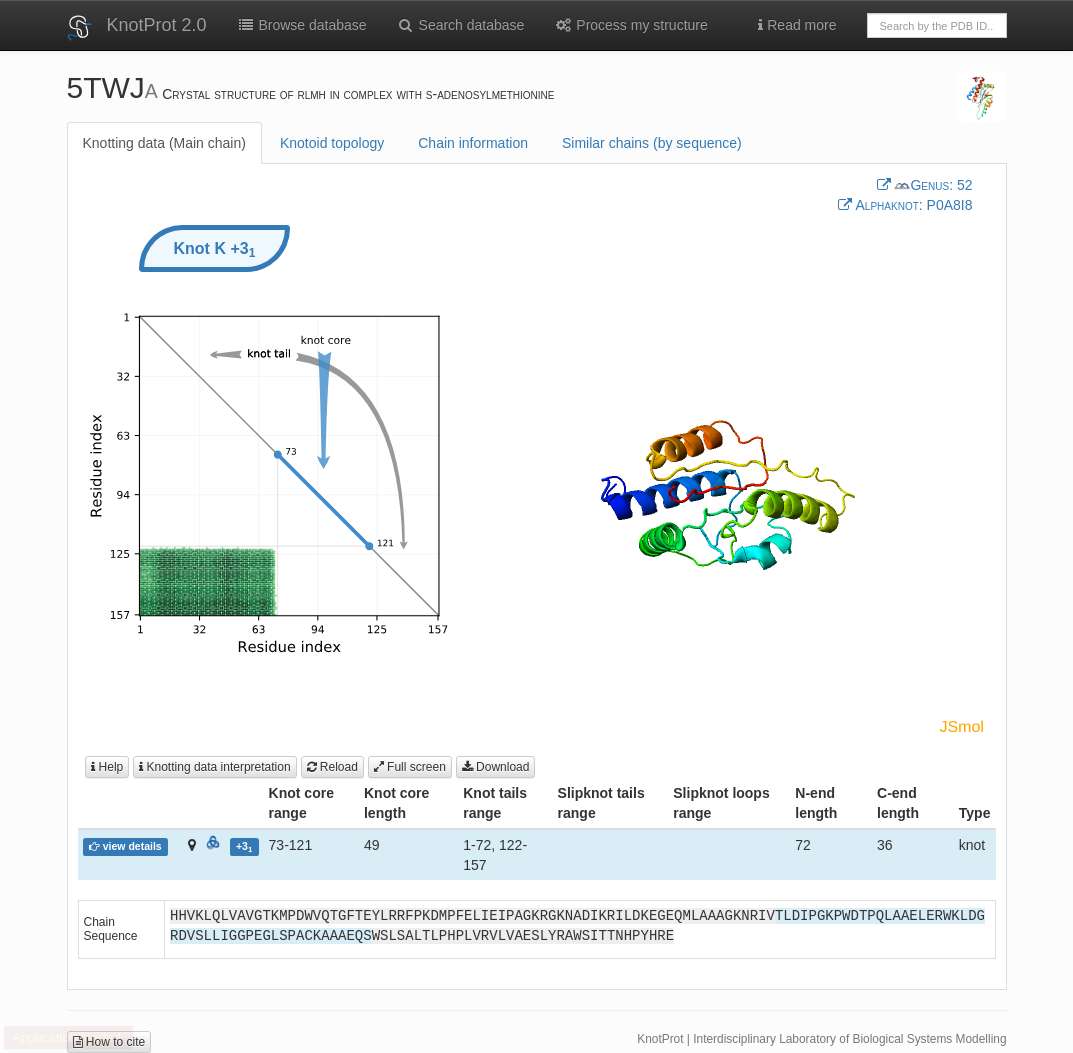 This screenshot has height=1053, width=1073. I want to click on Knotting data (Main chain), so click(164, 143).